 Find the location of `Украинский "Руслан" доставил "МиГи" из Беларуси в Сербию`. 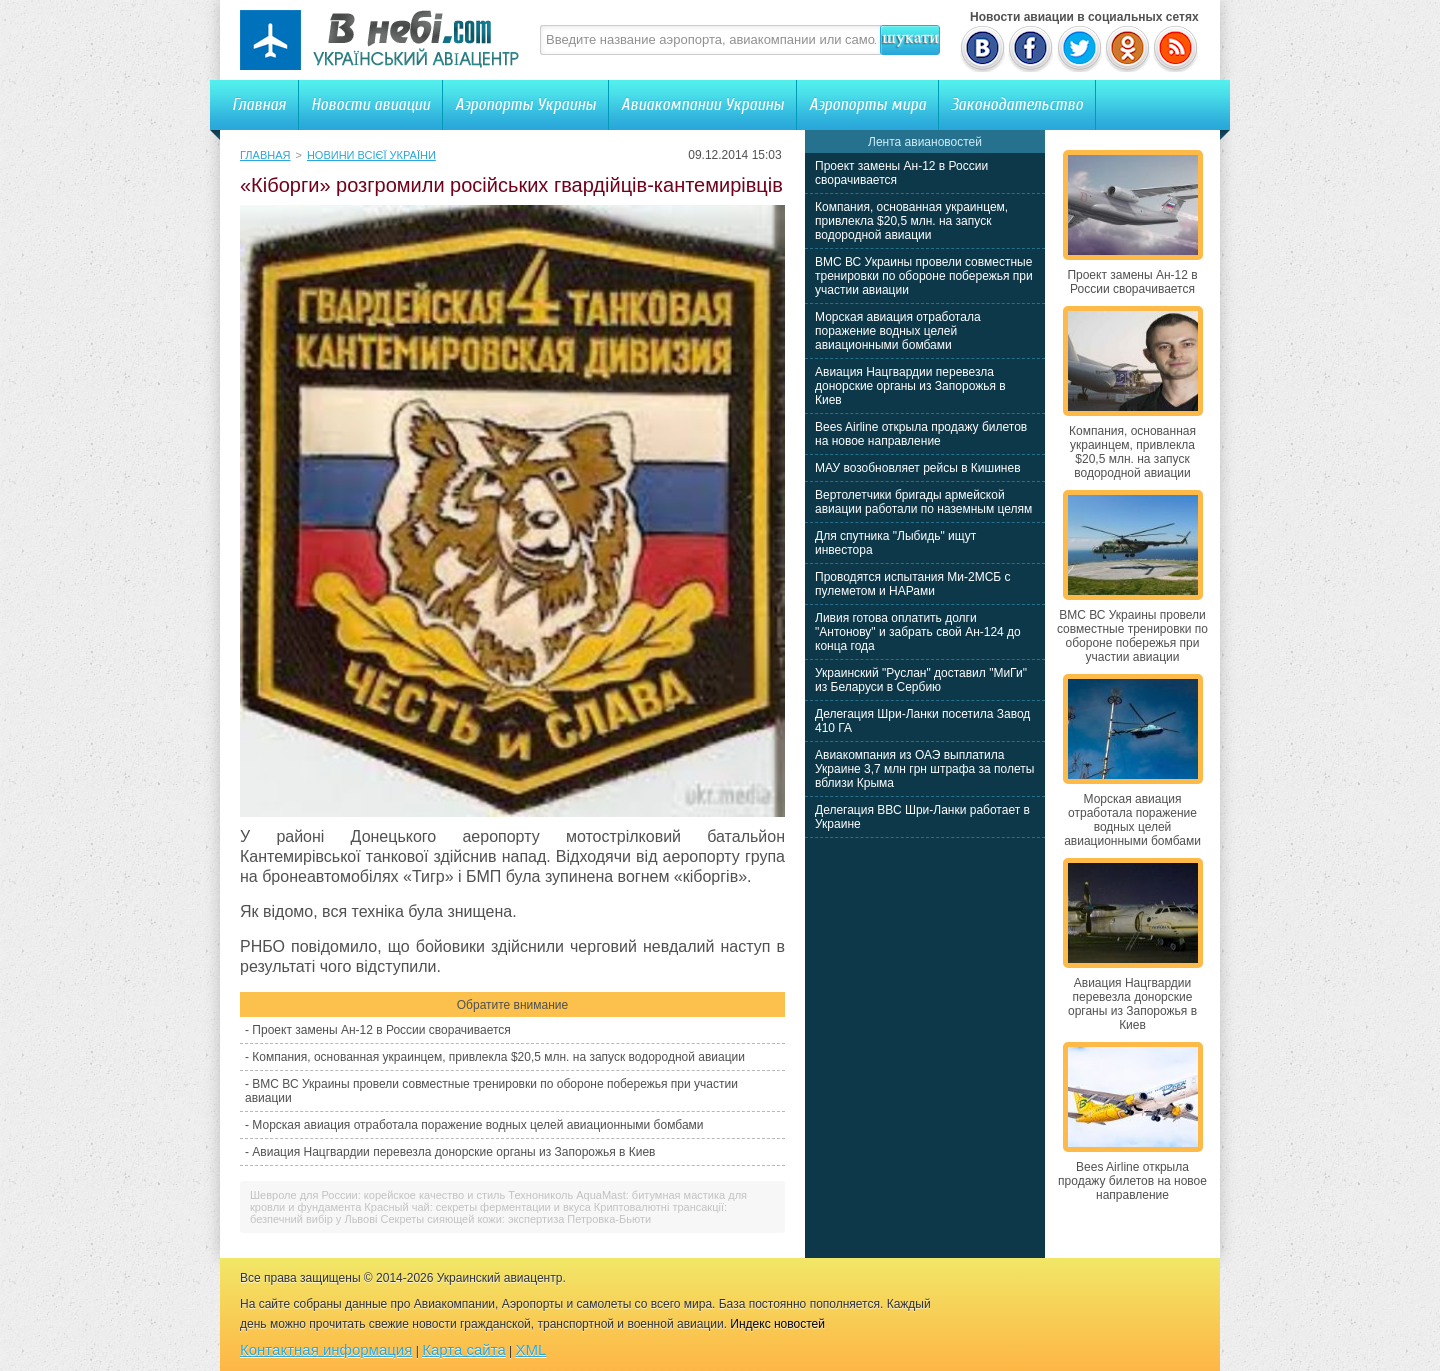

Украинский "Руслан" доставил "МиГи" из Беларуси в Сербию is located at coordinates (921, 680).